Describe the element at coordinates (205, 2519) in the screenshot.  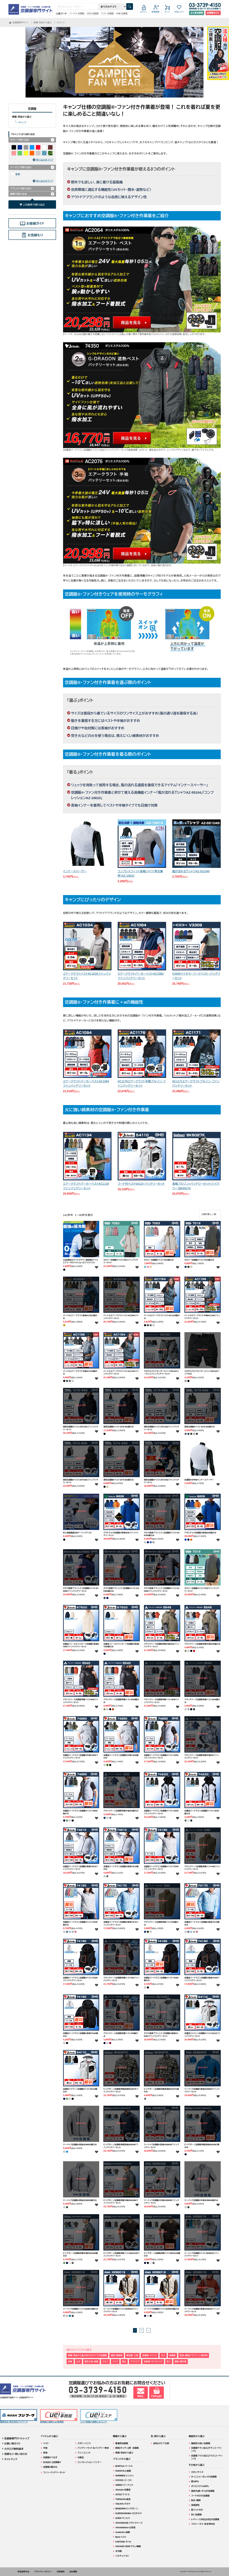
I see `レディース対応(女性)の空調服` at that location.